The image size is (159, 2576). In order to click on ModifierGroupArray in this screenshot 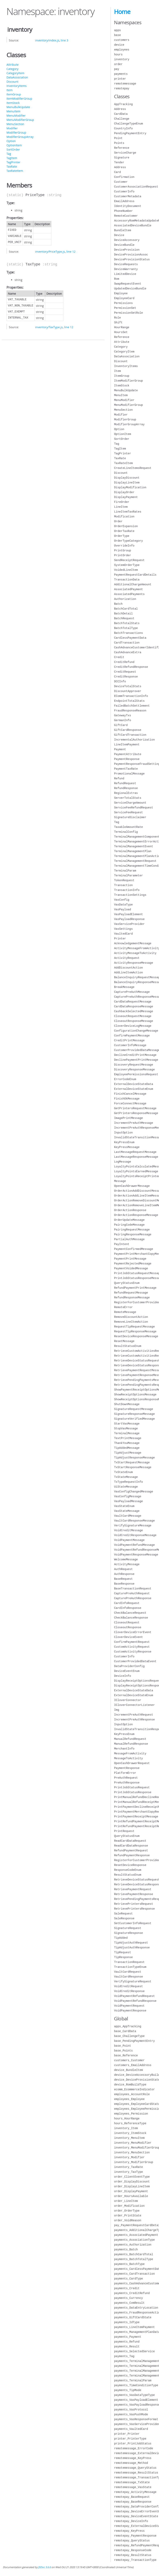, I will do `click(19, 137)`.